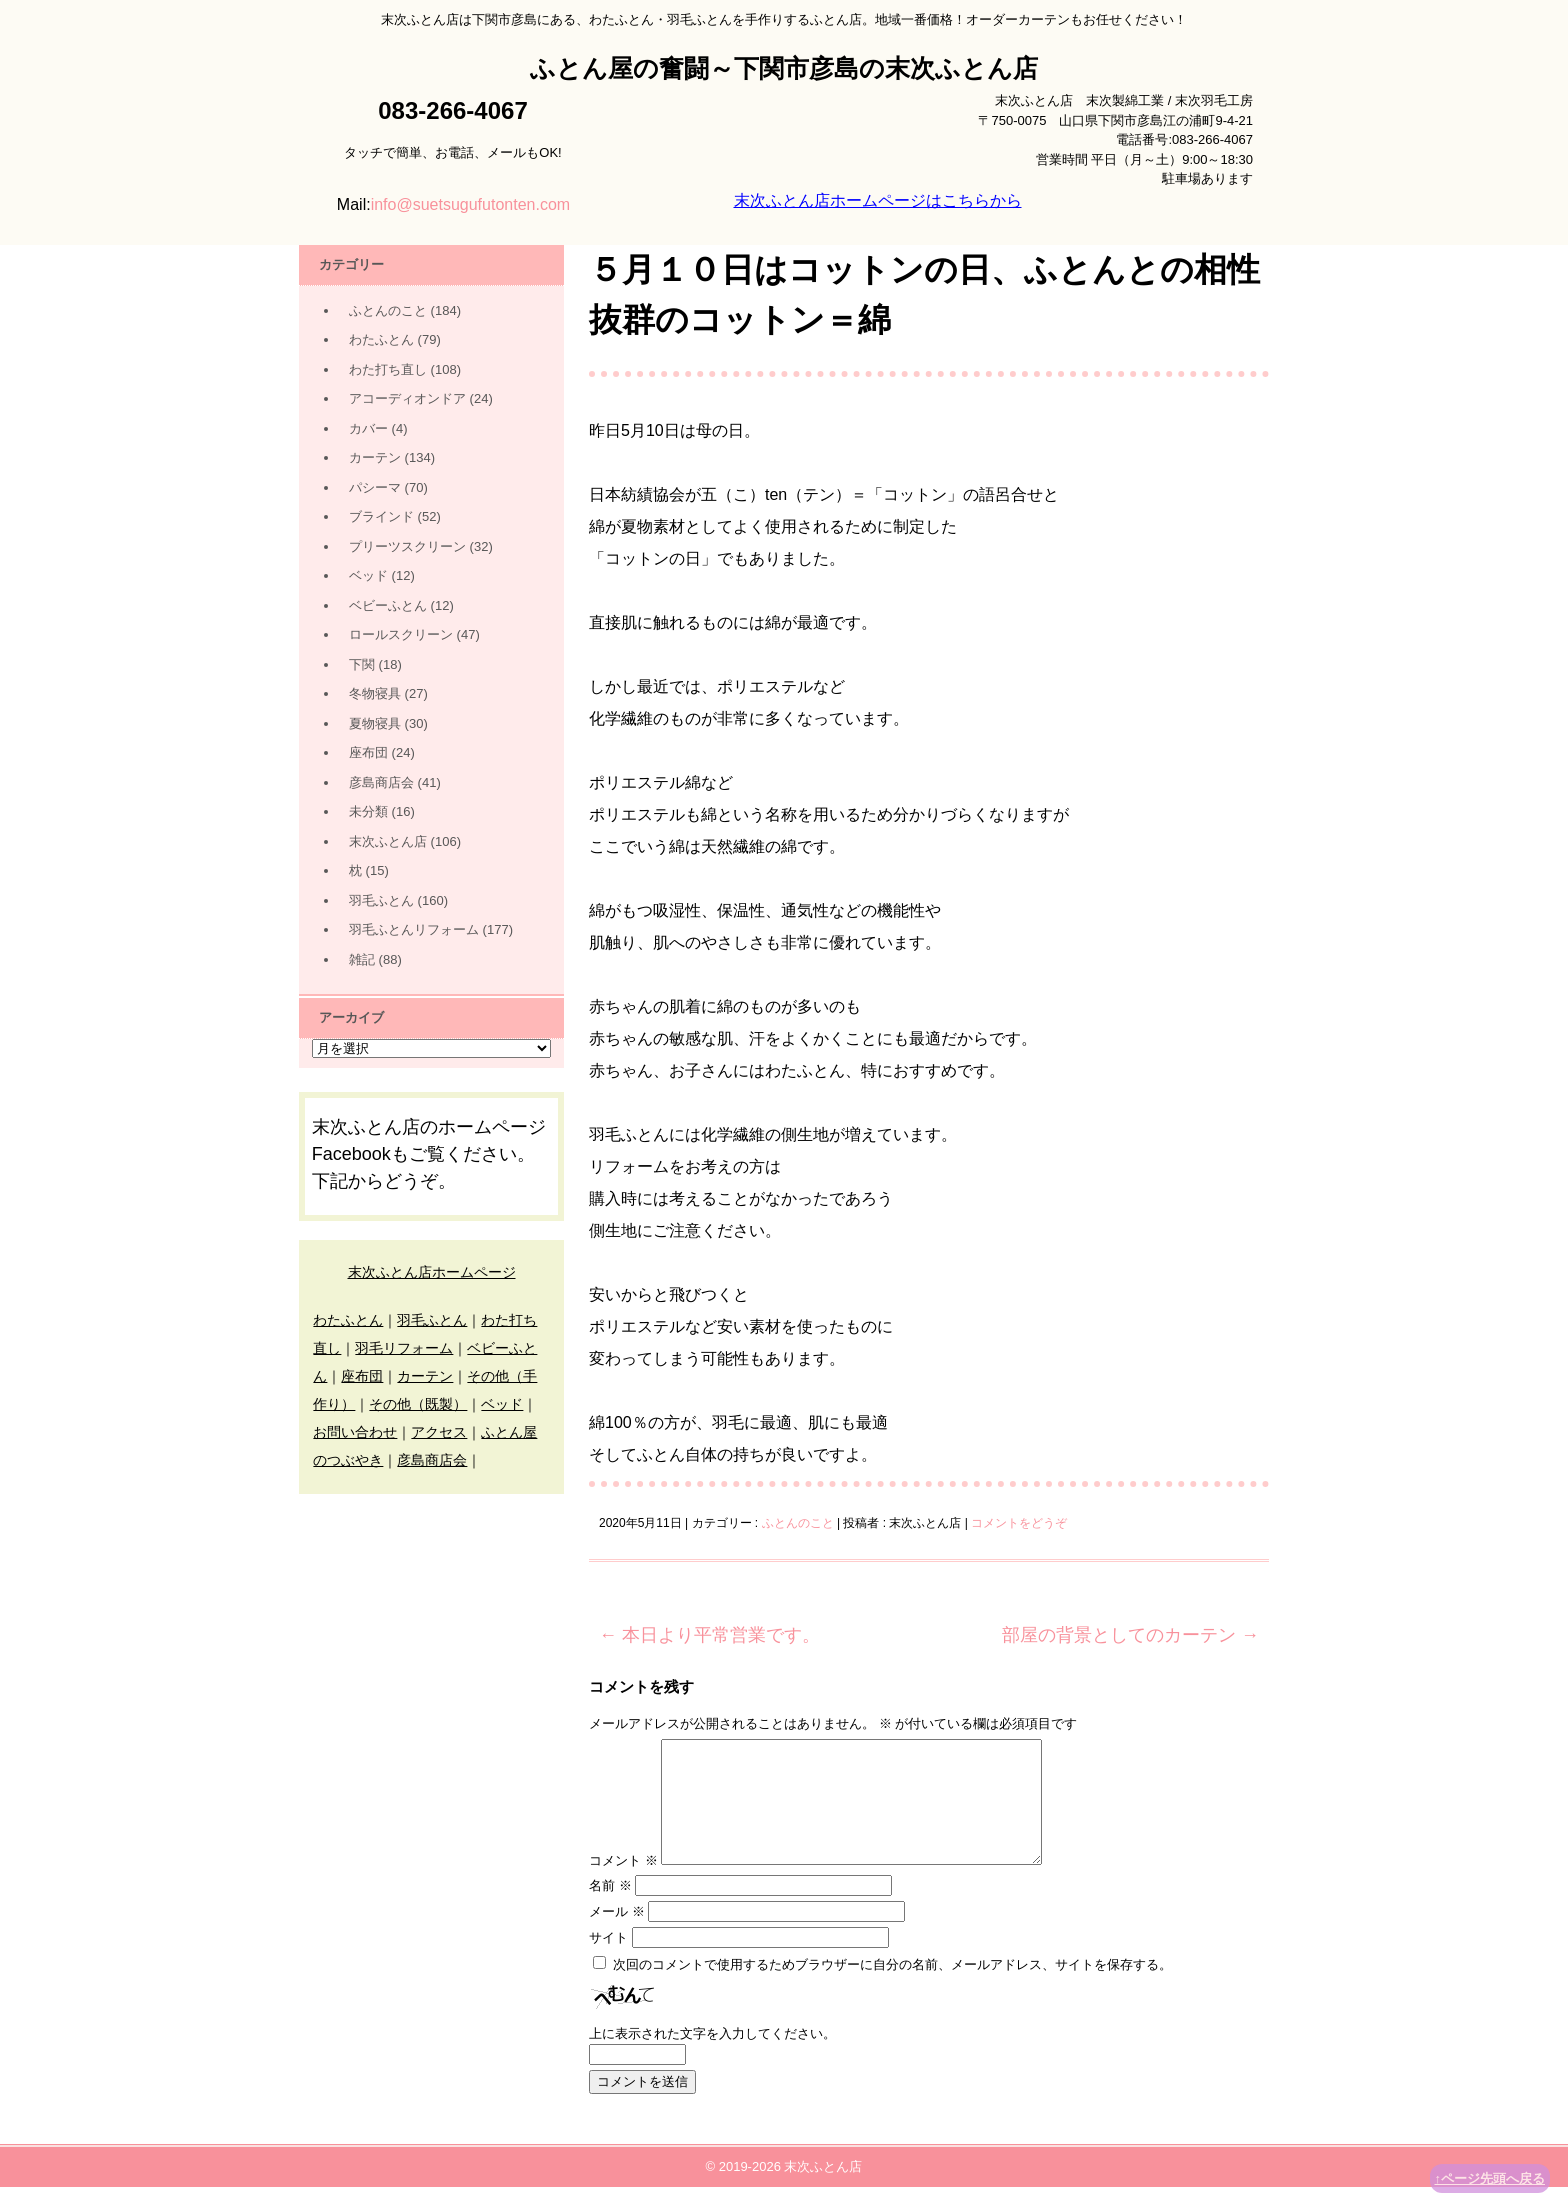 The height and width of the screenshot is (2211, 1568). What do you see at coordinates (368, 811) in the screenshot?
I see `未分類` at bounding box center [368, 811].